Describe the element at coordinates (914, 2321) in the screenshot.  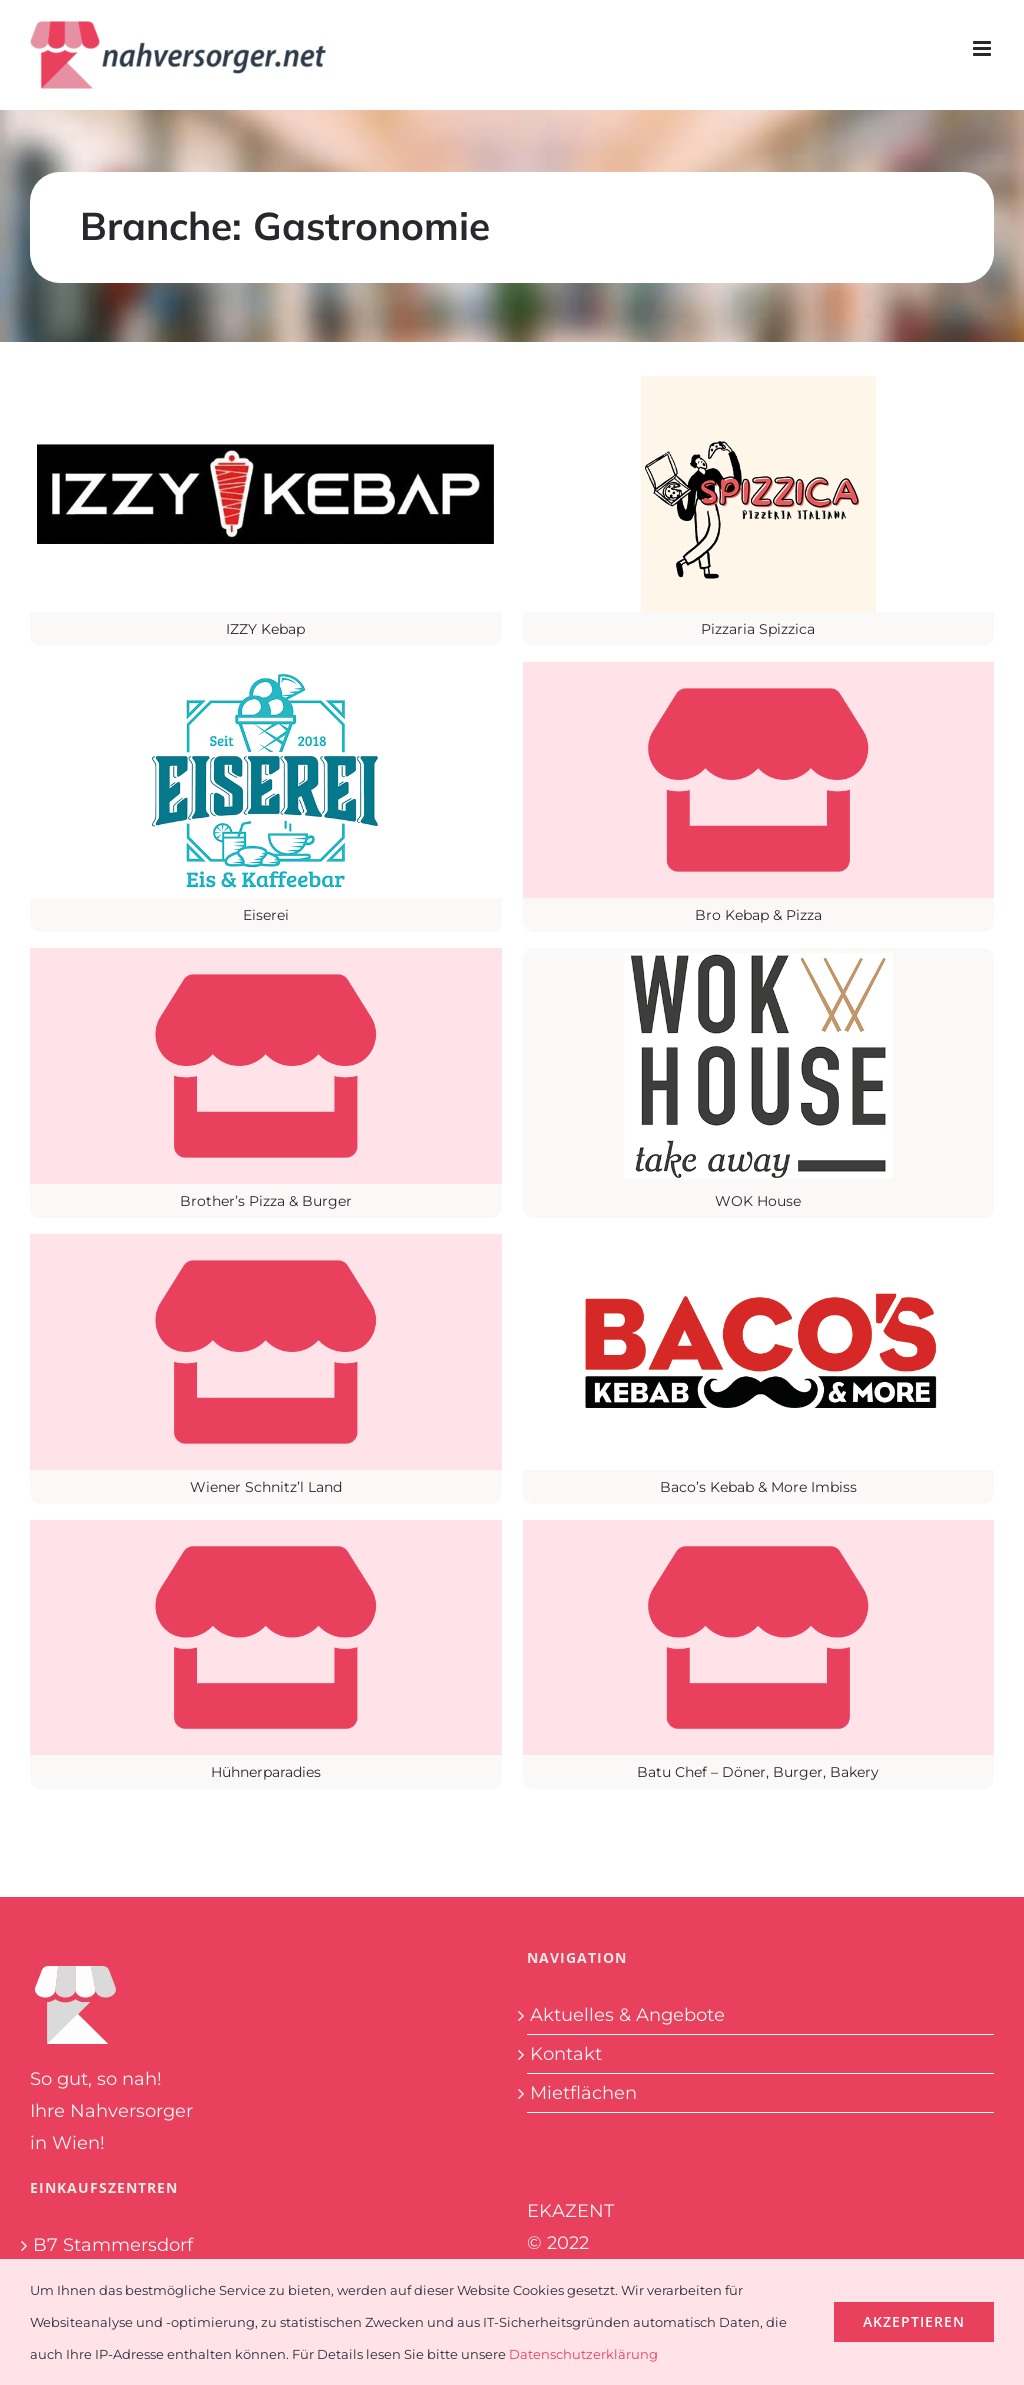
I see `Akzeptieren` at that location.